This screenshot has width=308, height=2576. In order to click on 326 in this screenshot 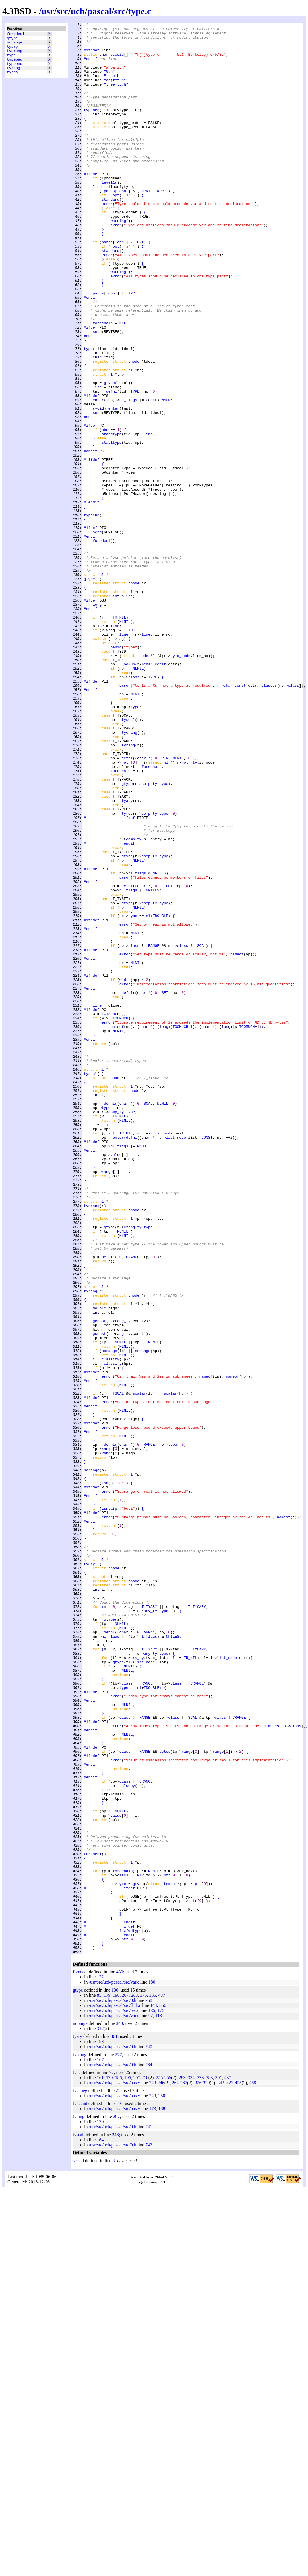, I will do `click(198, 2469)`.